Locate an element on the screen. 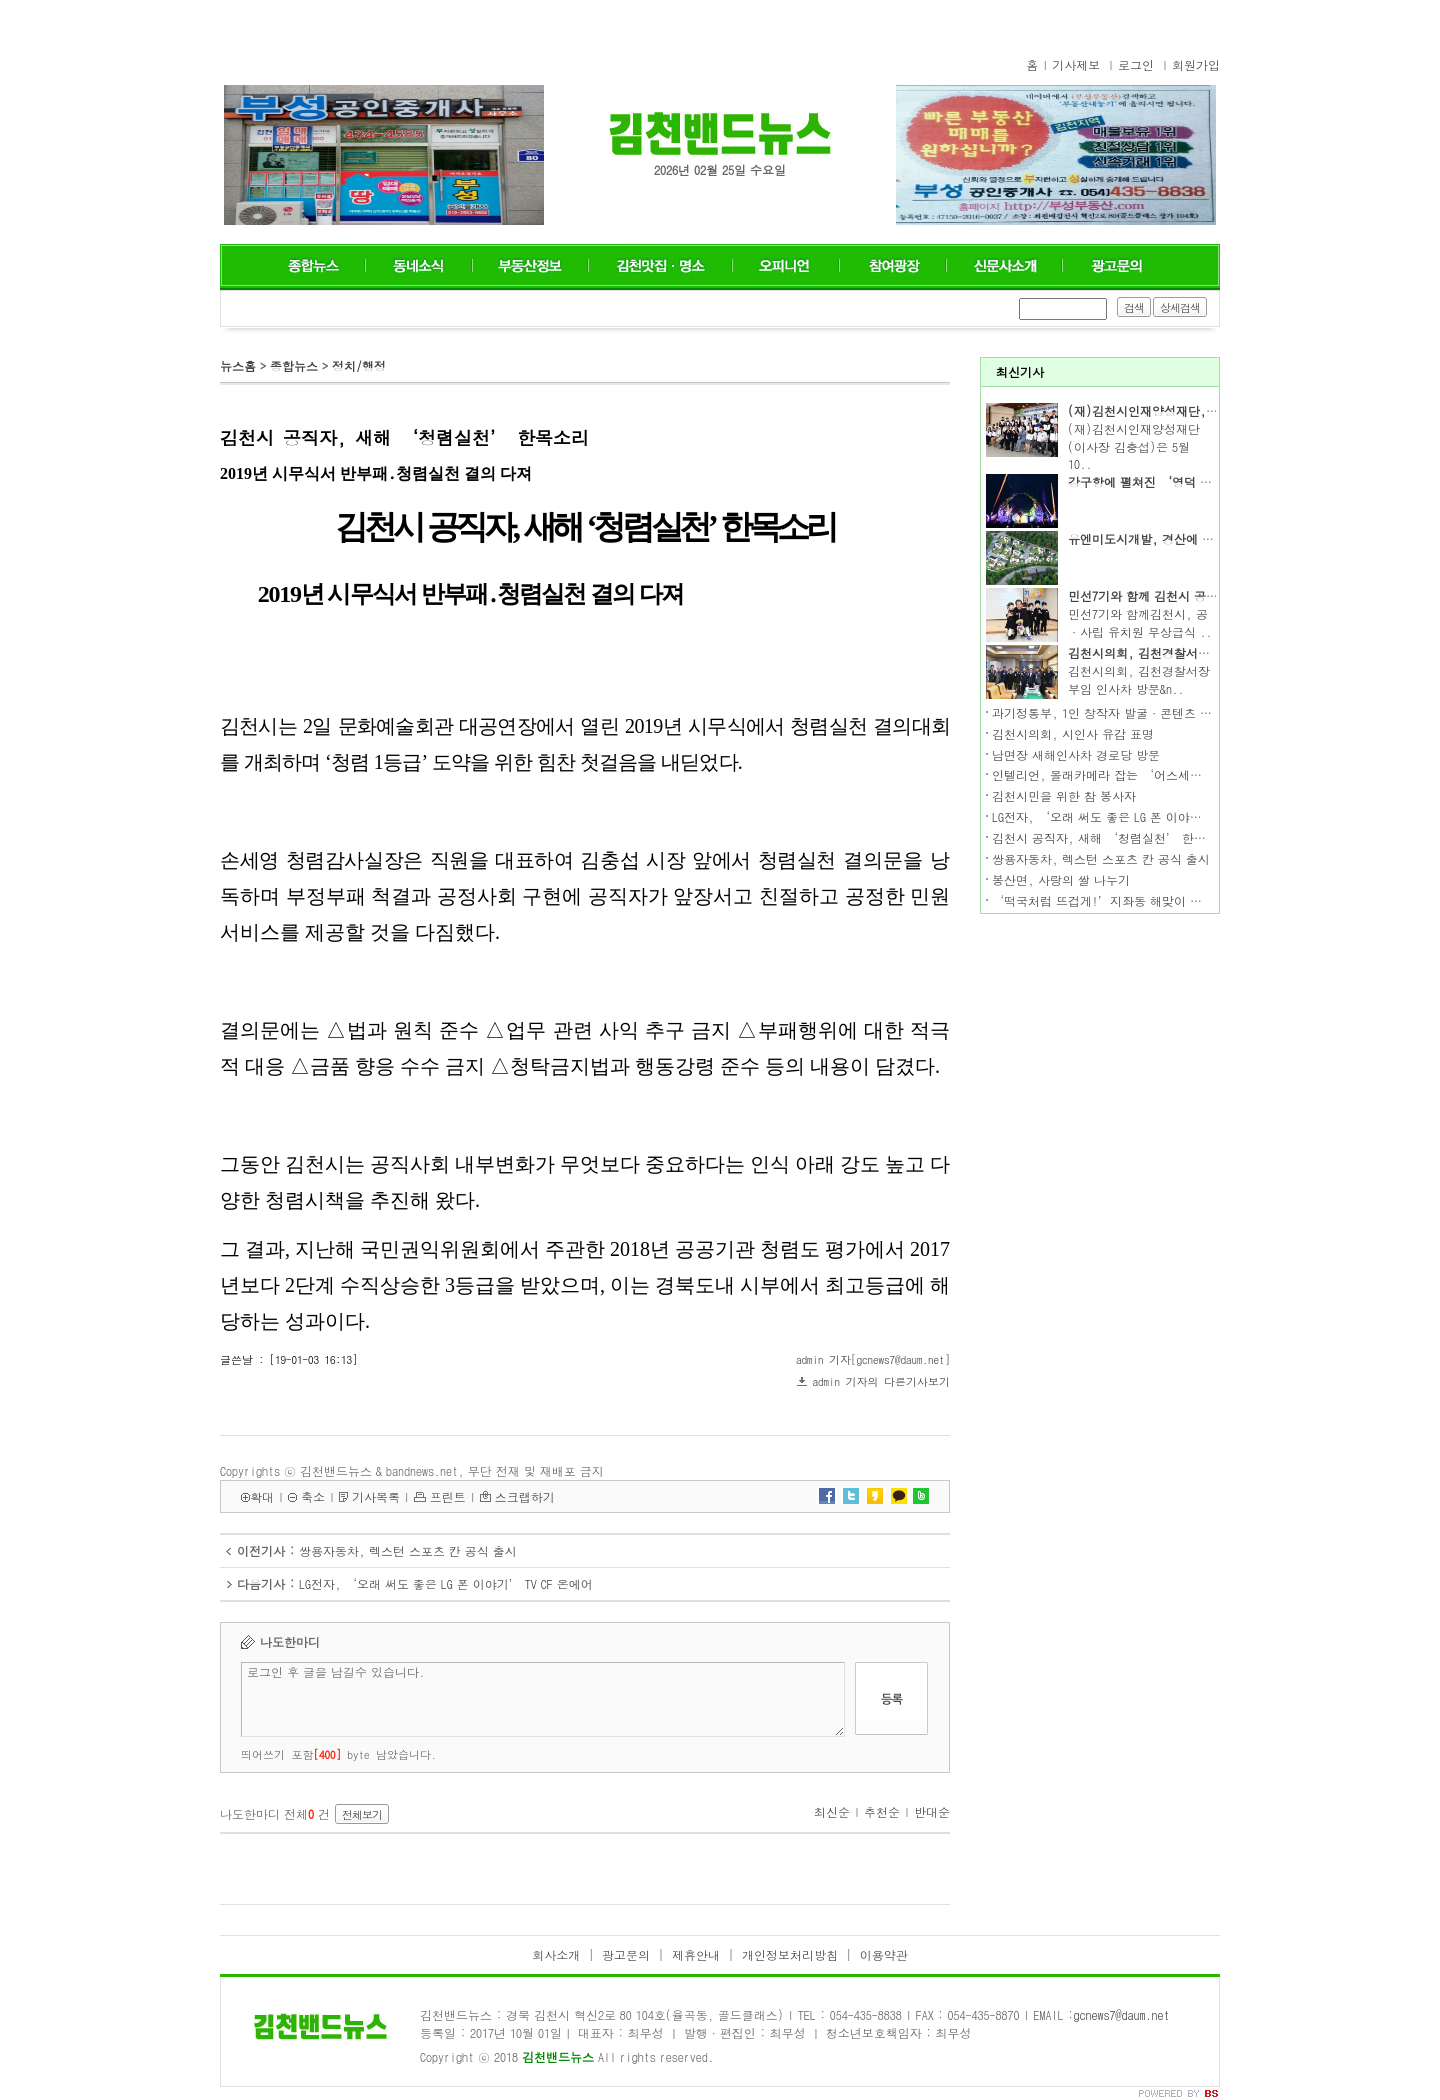 The width and height of the screenshot is (1440, 2100). 뉴스홈 is located at coordinates (238, 365).